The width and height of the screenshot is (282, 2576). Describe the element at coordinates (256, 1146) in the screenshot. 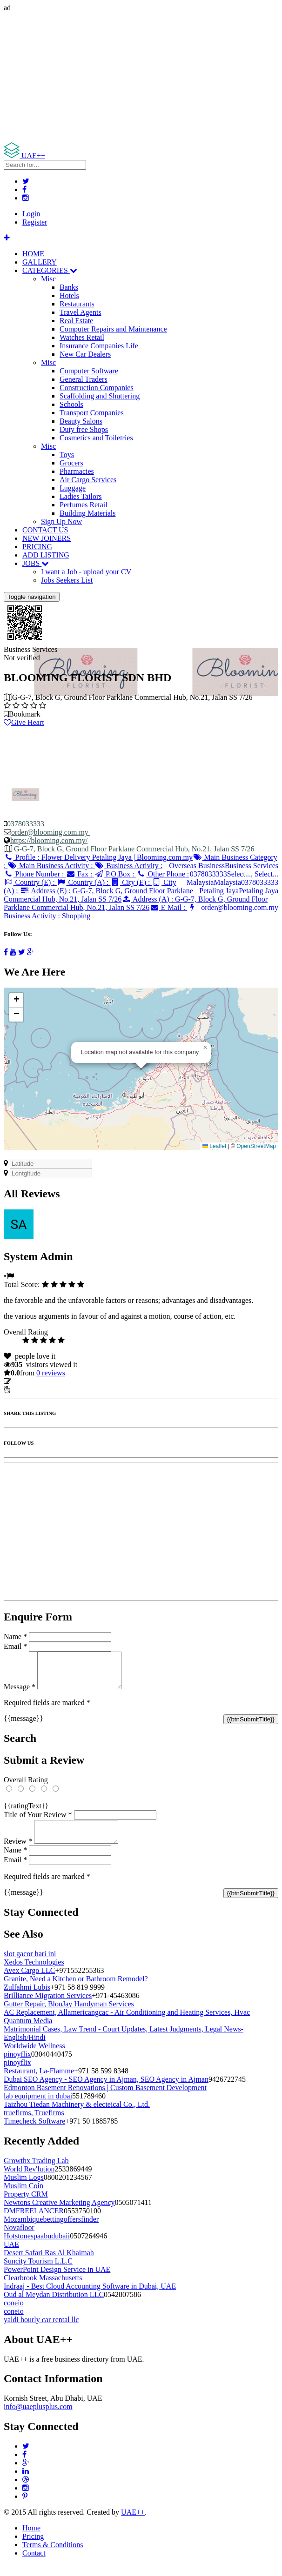

I see `OpenStreetMap` at that location.